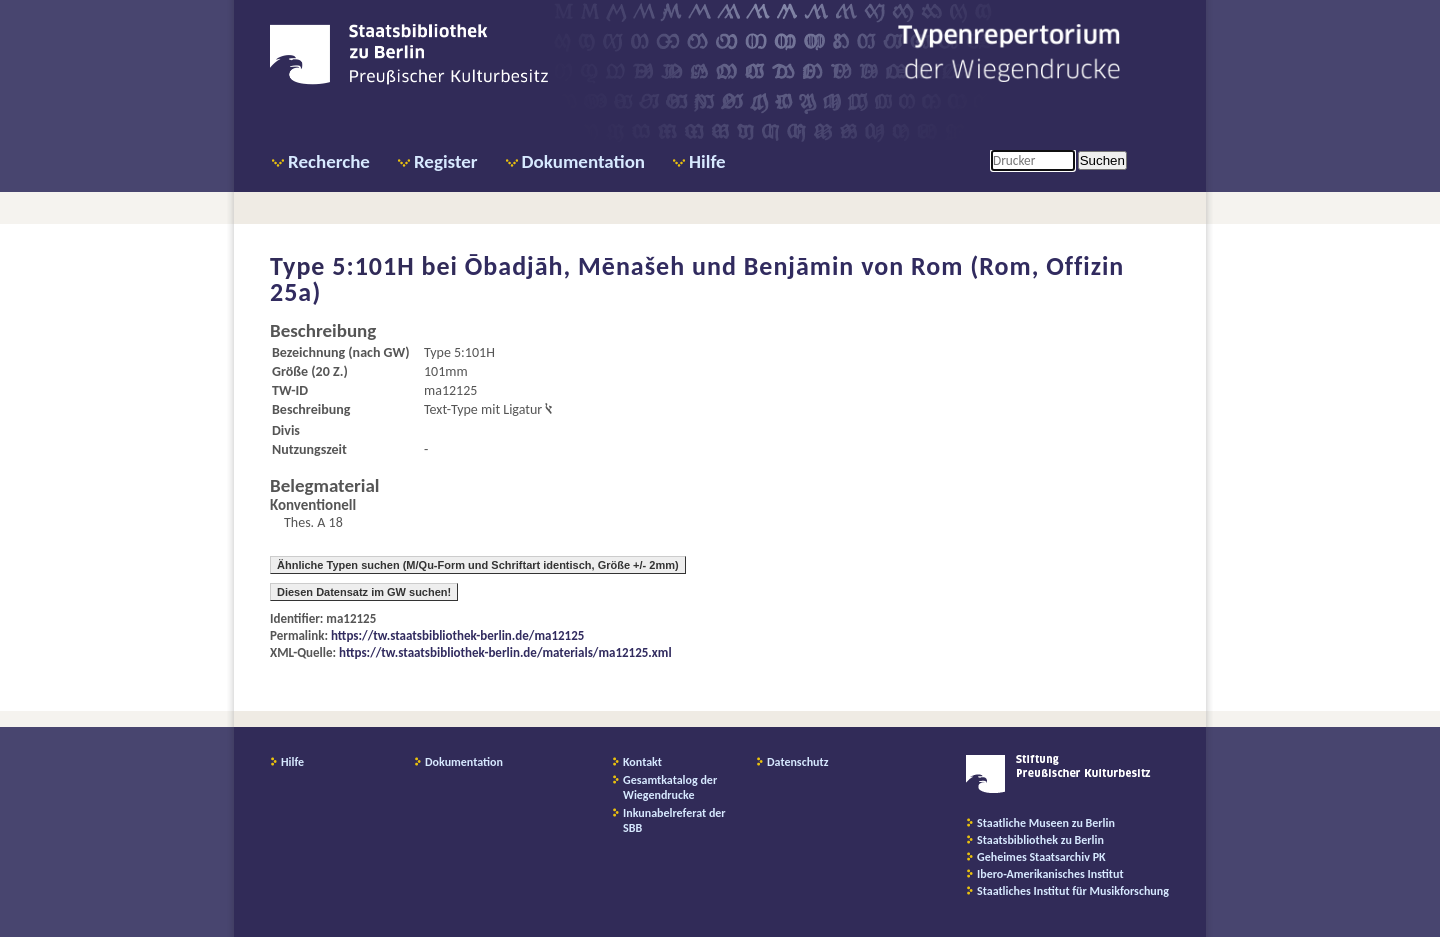  What do you see at coordinates (364, 592) in the screenshot?
I see `Diesen Datensatz im GW suchen!` at bounding box center [364, 592].